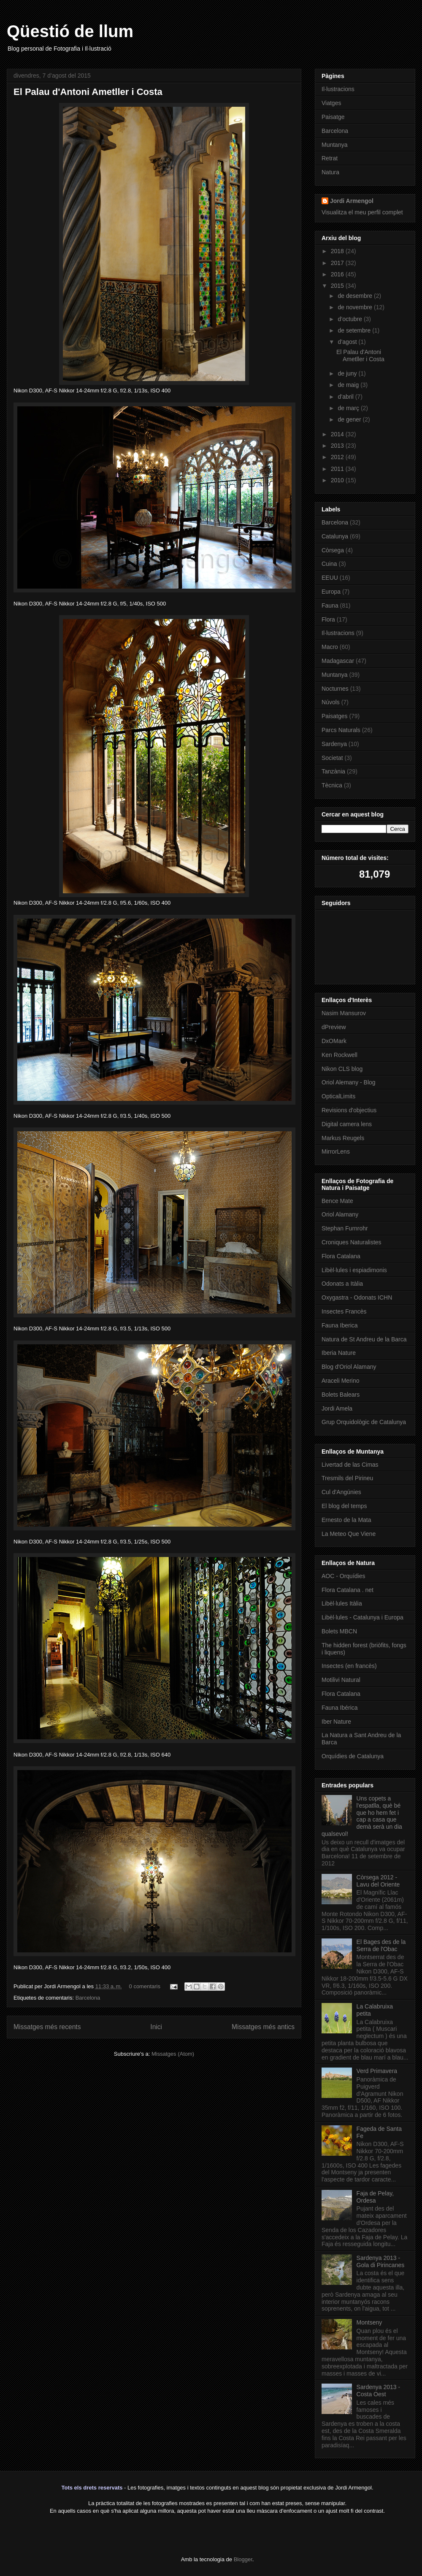 The height and width of the screenshot is (2576, 422). I want to click on Insectes Francès, so click(344, 1311).